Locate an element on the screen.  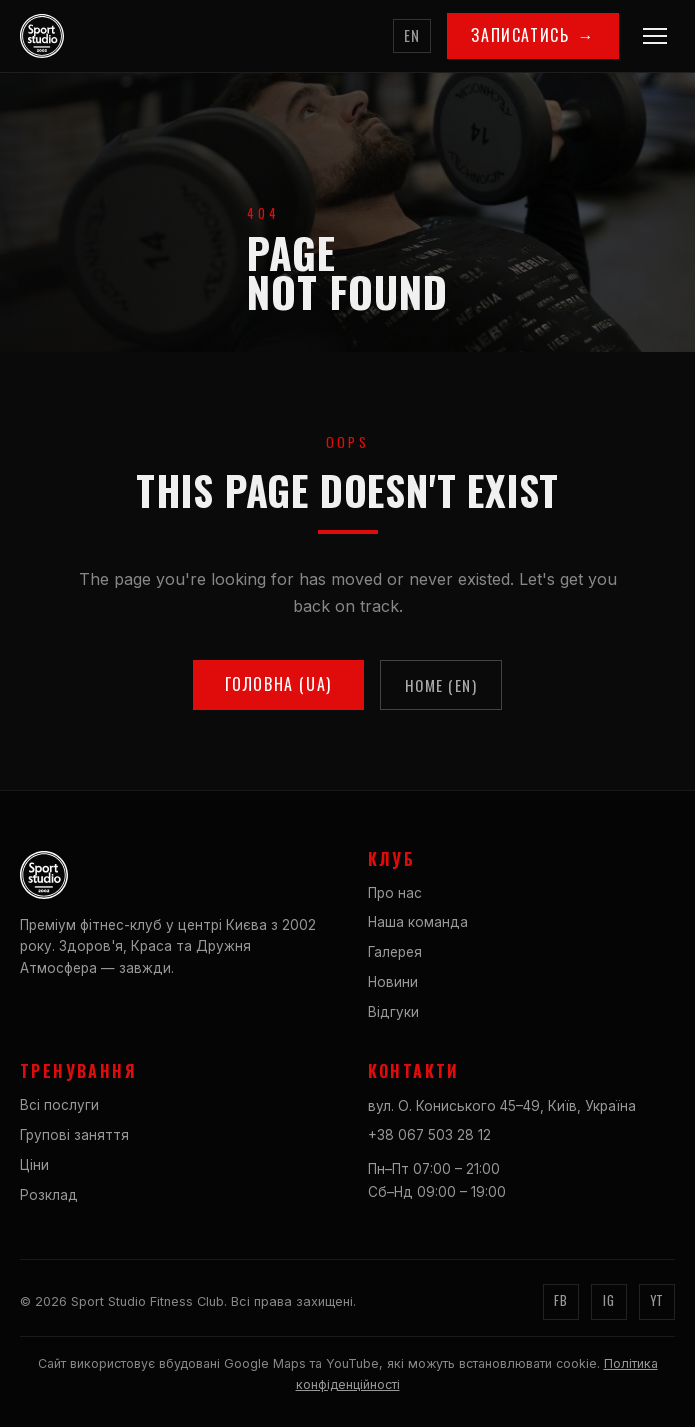
Новини is located at coordinates (393, 982).